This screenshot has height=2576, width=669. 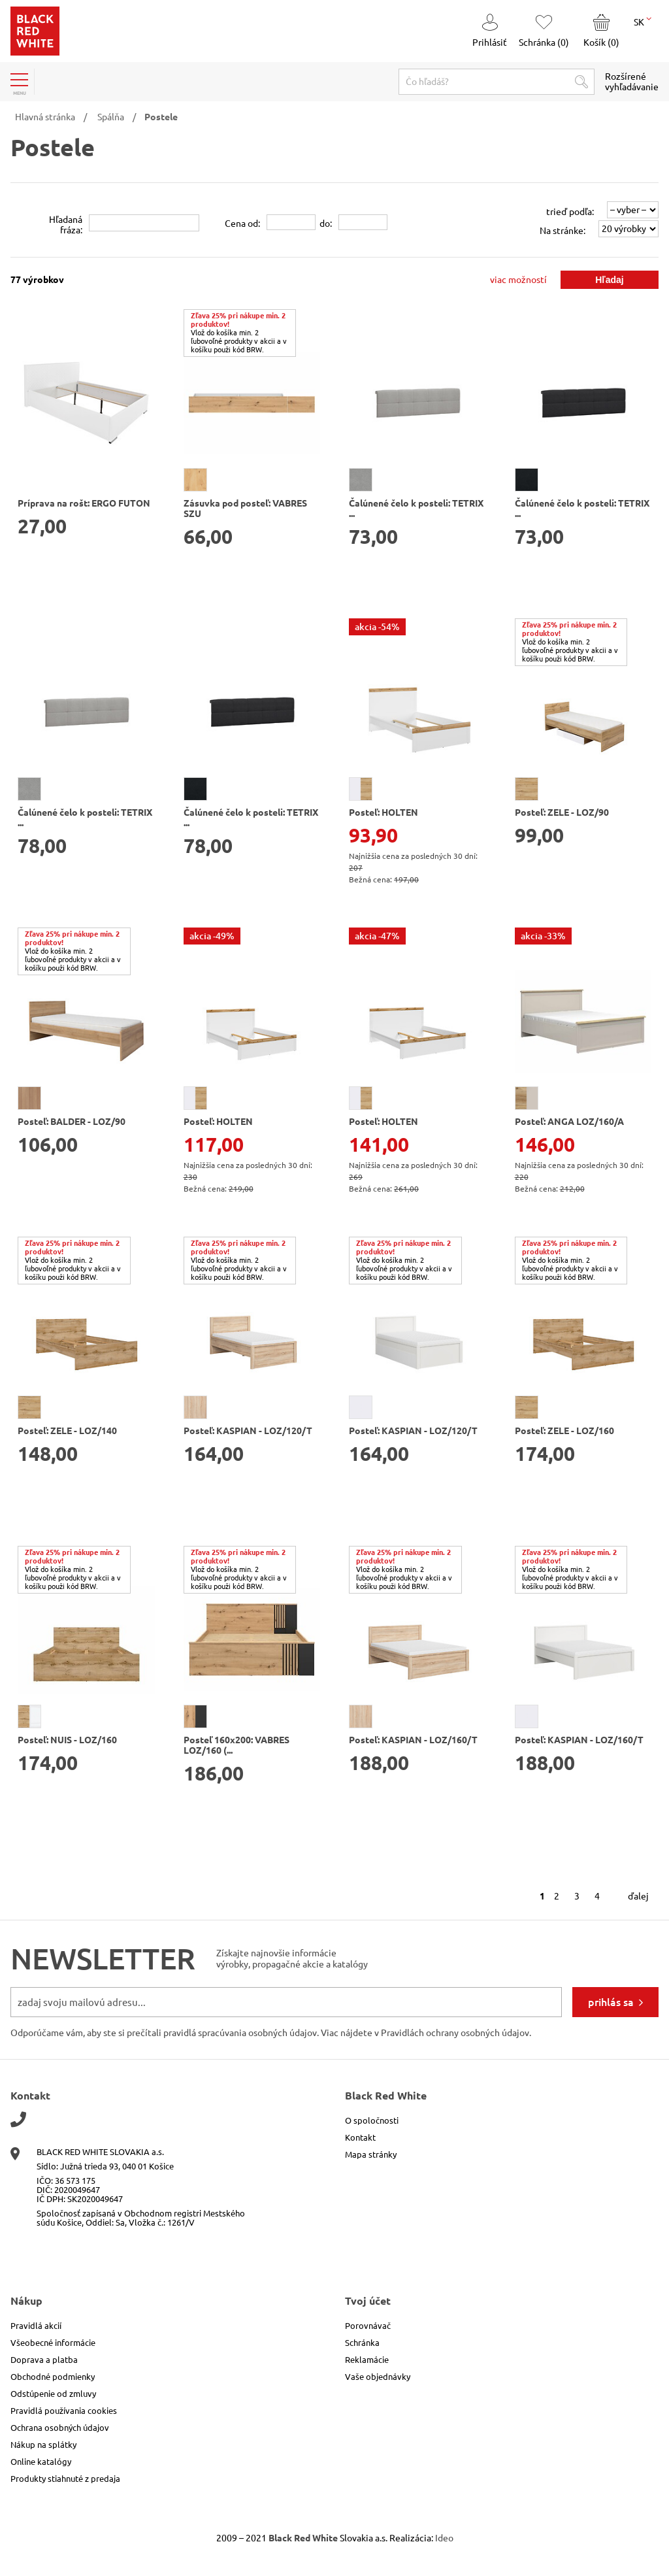 I want to click on Posteľ: HOLTEN, so click(x=383, y=812).